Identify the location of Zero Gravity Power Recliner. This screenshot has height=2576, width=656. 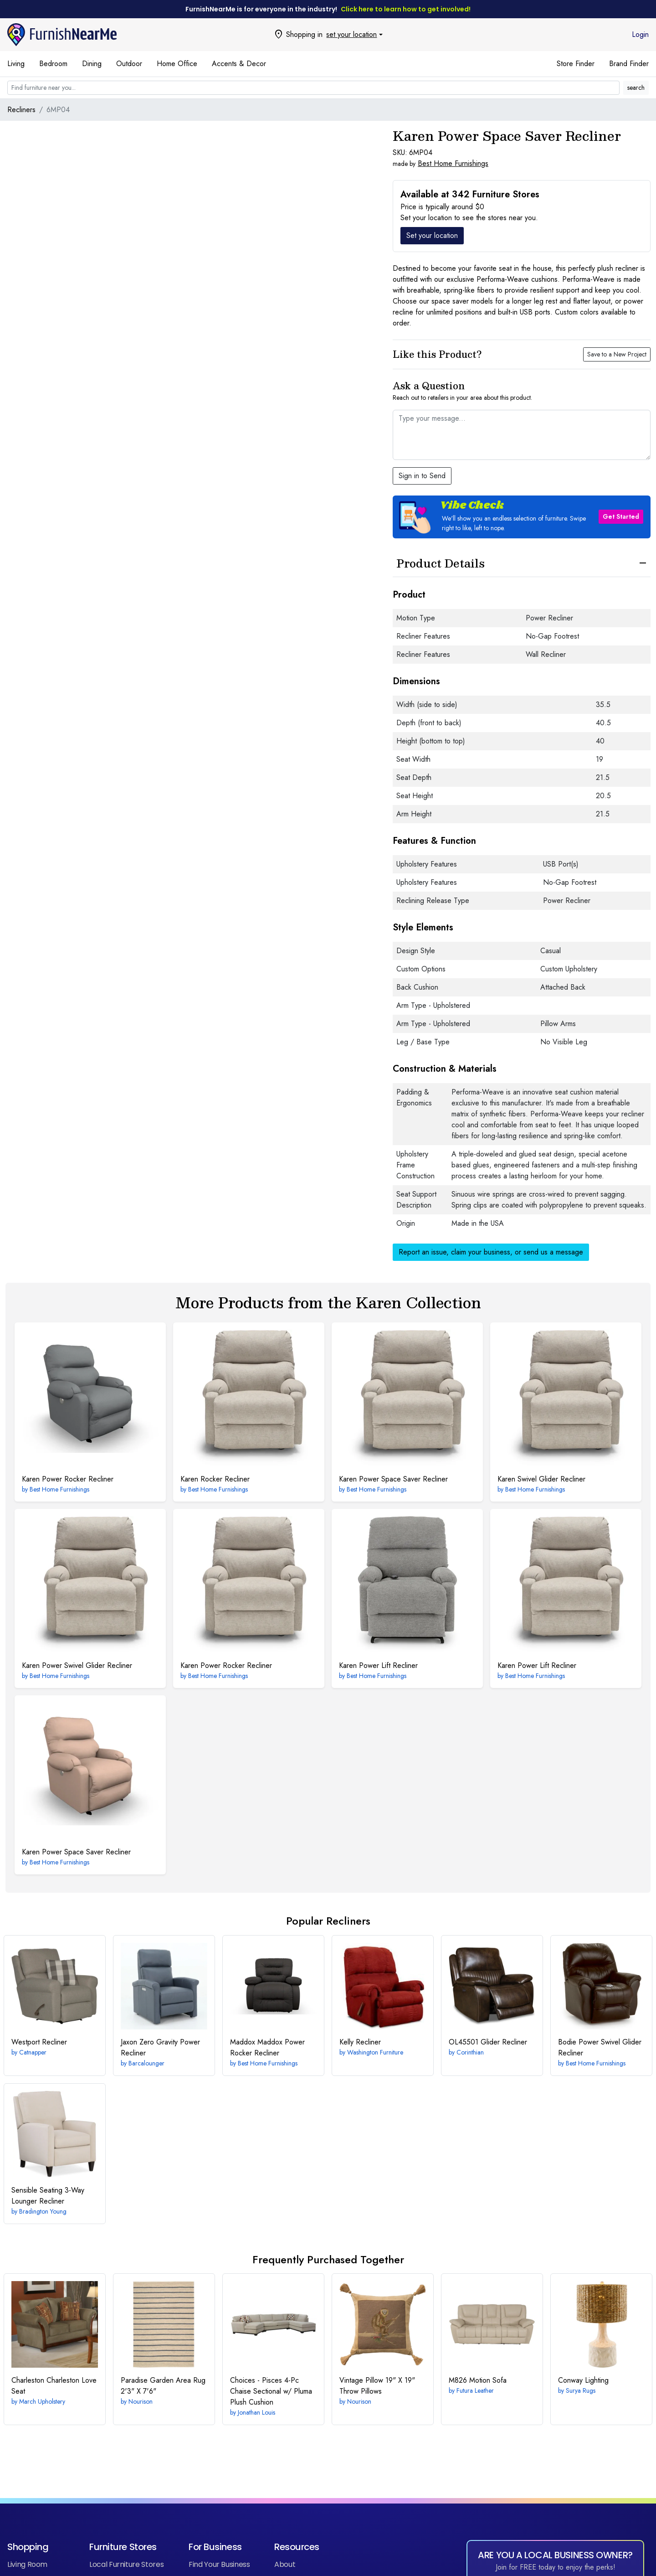
(160, 2047).